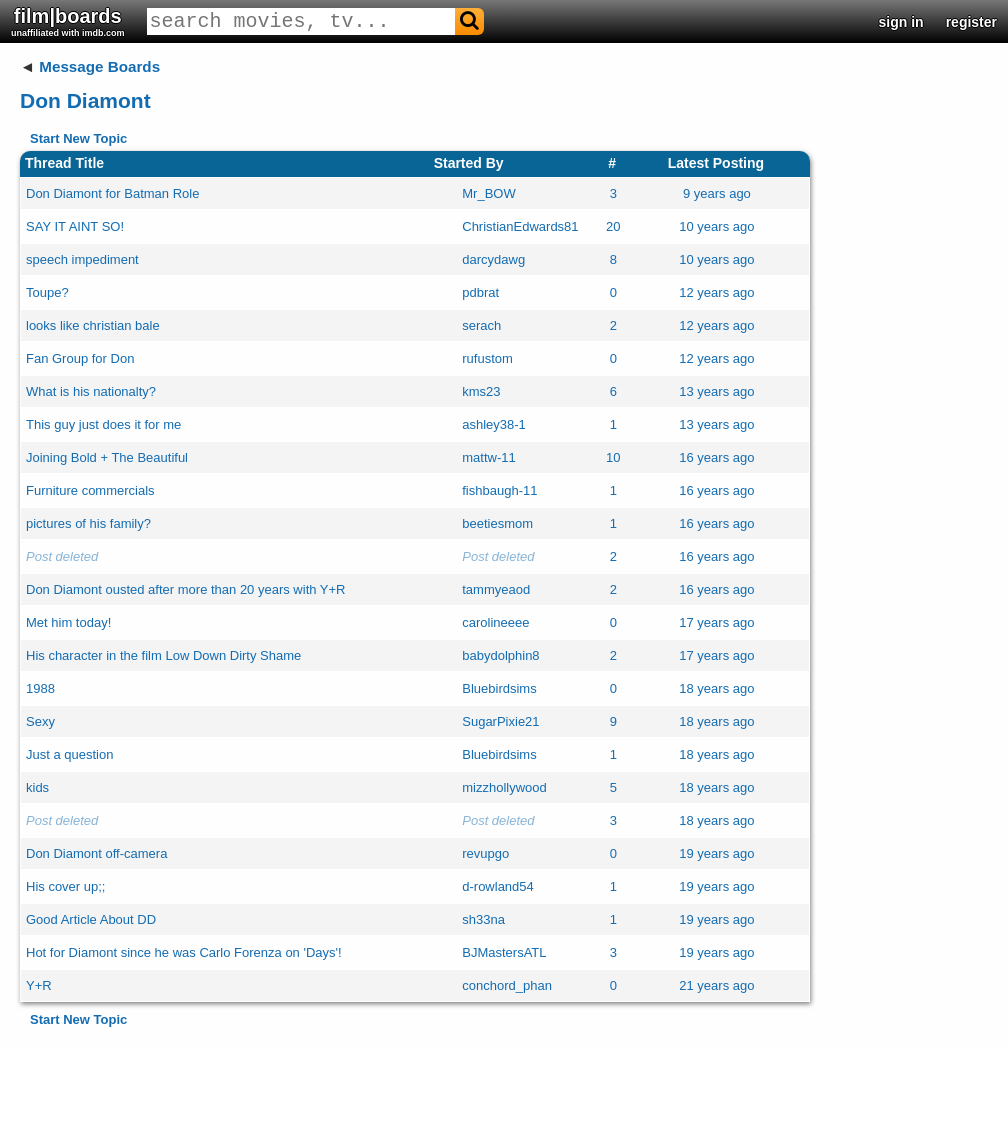 The width and height of the screenshot is (1008, 1123). What do you see at coordinates (62, 556) in the screenshot?
I see `Post deleted` at bounding box center [62, 556].